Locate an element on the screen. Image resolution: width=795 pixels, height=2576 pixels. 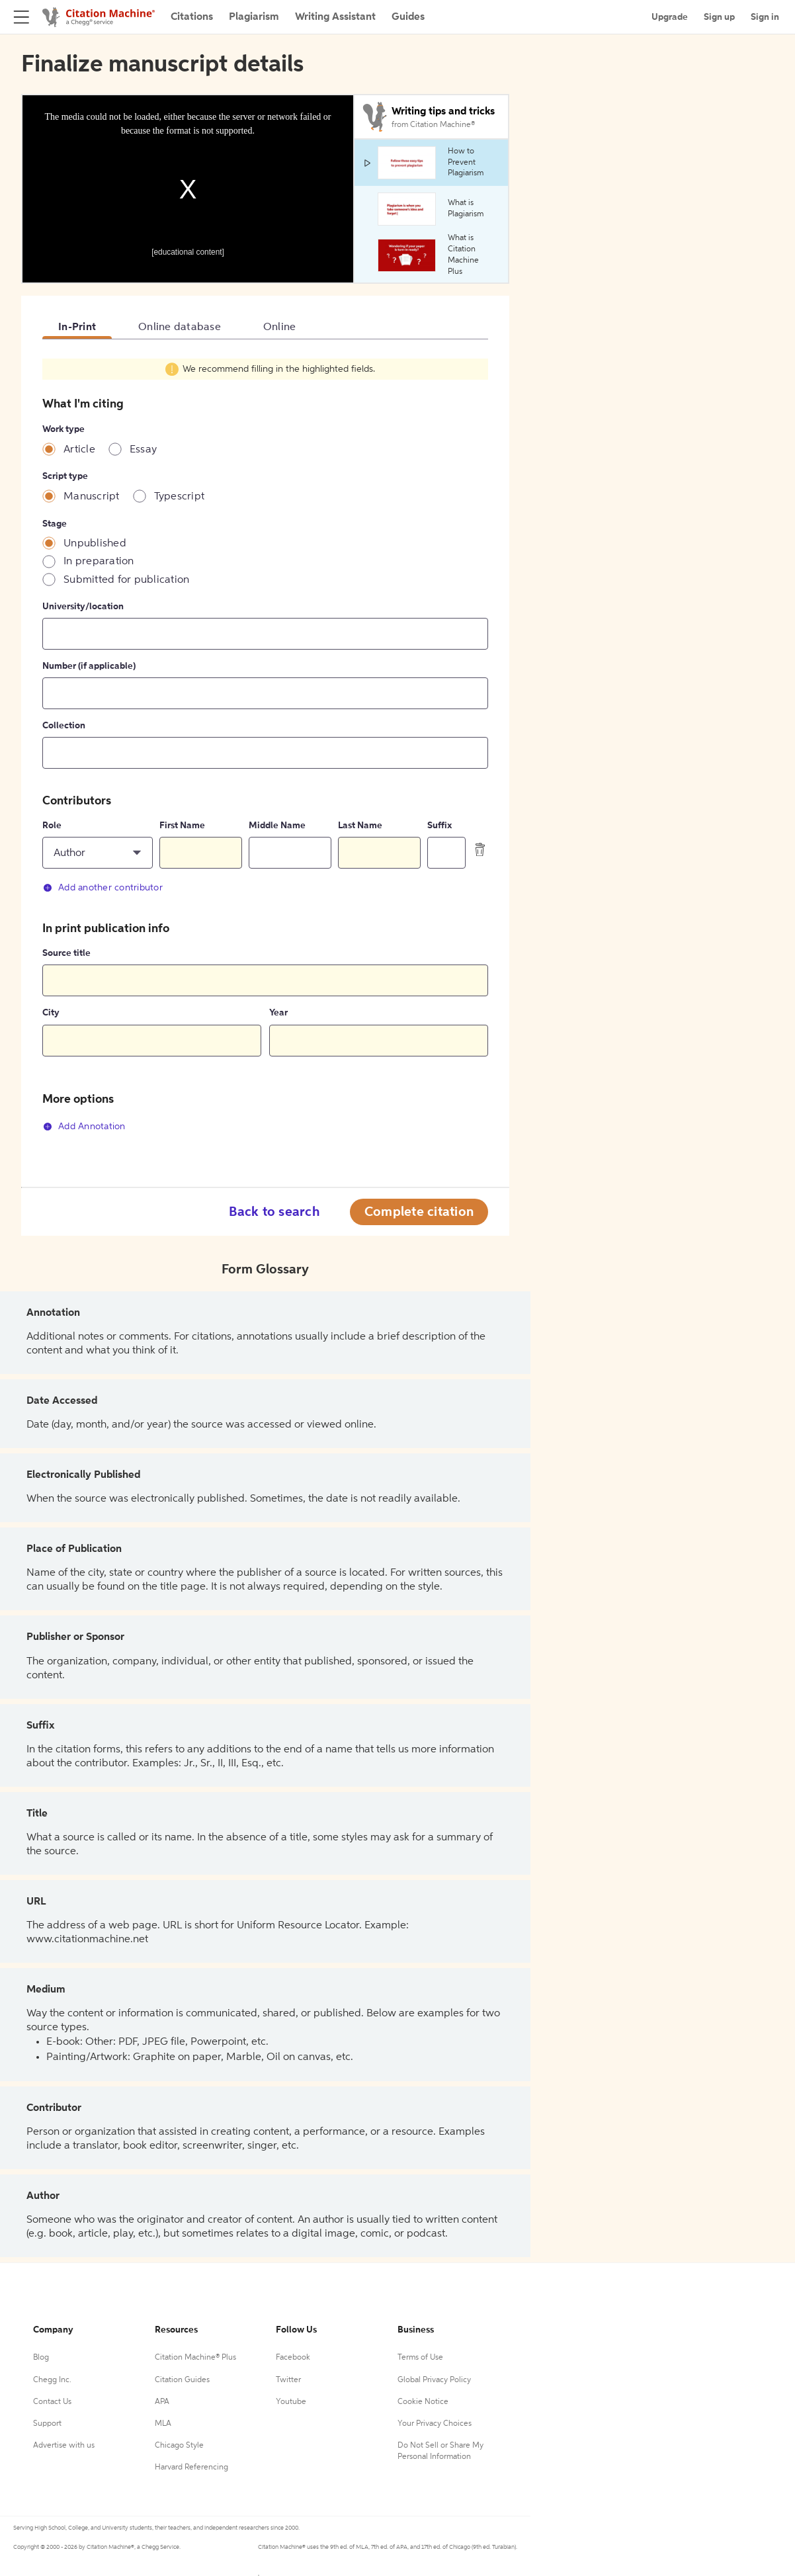
Online database [tab] is located at coordinates (179, 327).